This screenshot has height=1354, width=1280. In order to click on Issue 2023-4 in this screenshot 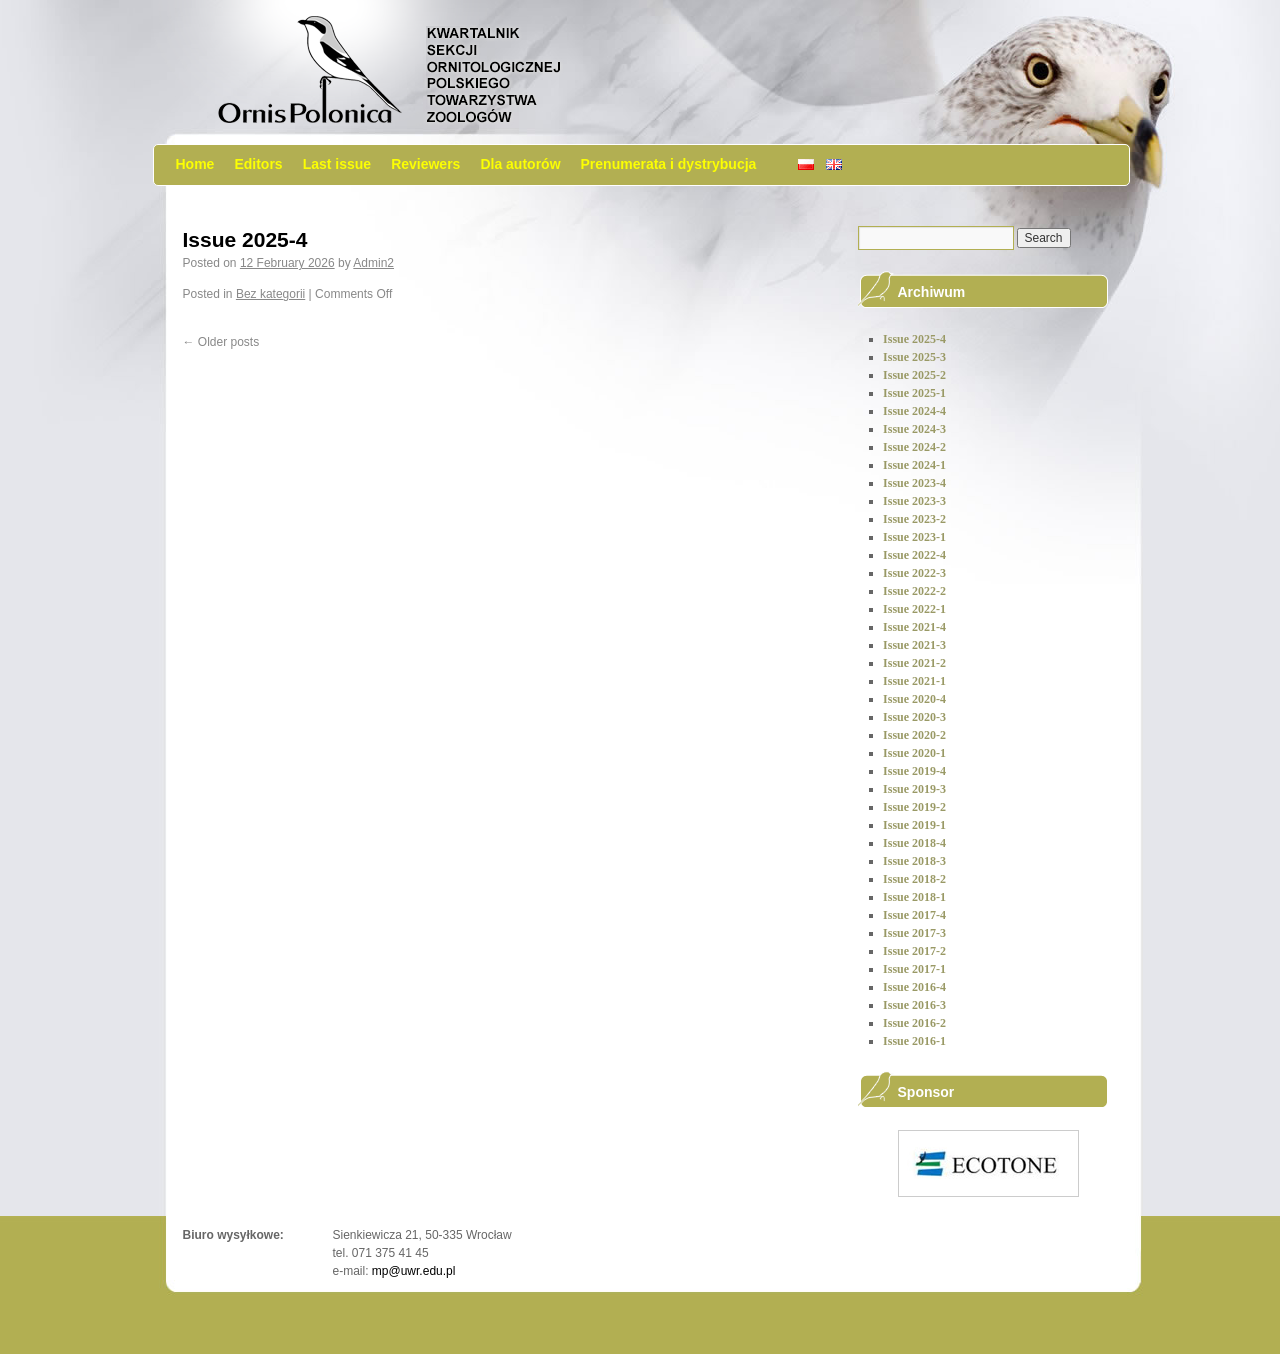, I will do `click(914, 483)`.